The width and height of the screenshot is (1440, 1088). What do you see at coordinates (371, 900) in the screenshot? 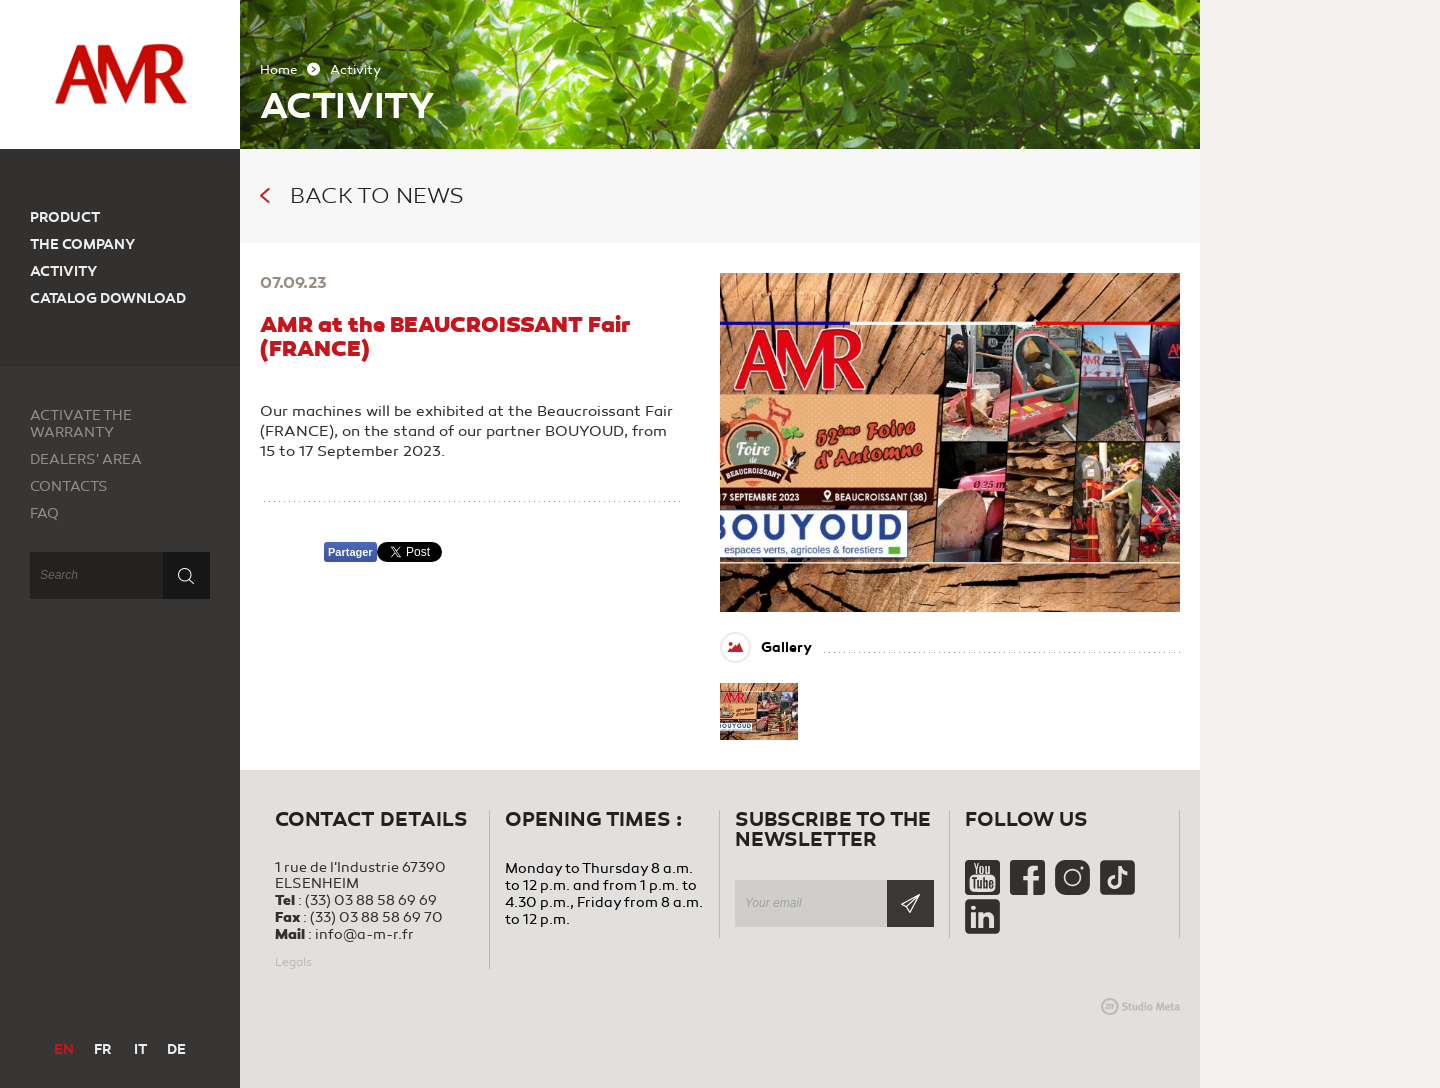
I see `(33) 03 88 58 69 69` at bounding box center [371, 900].